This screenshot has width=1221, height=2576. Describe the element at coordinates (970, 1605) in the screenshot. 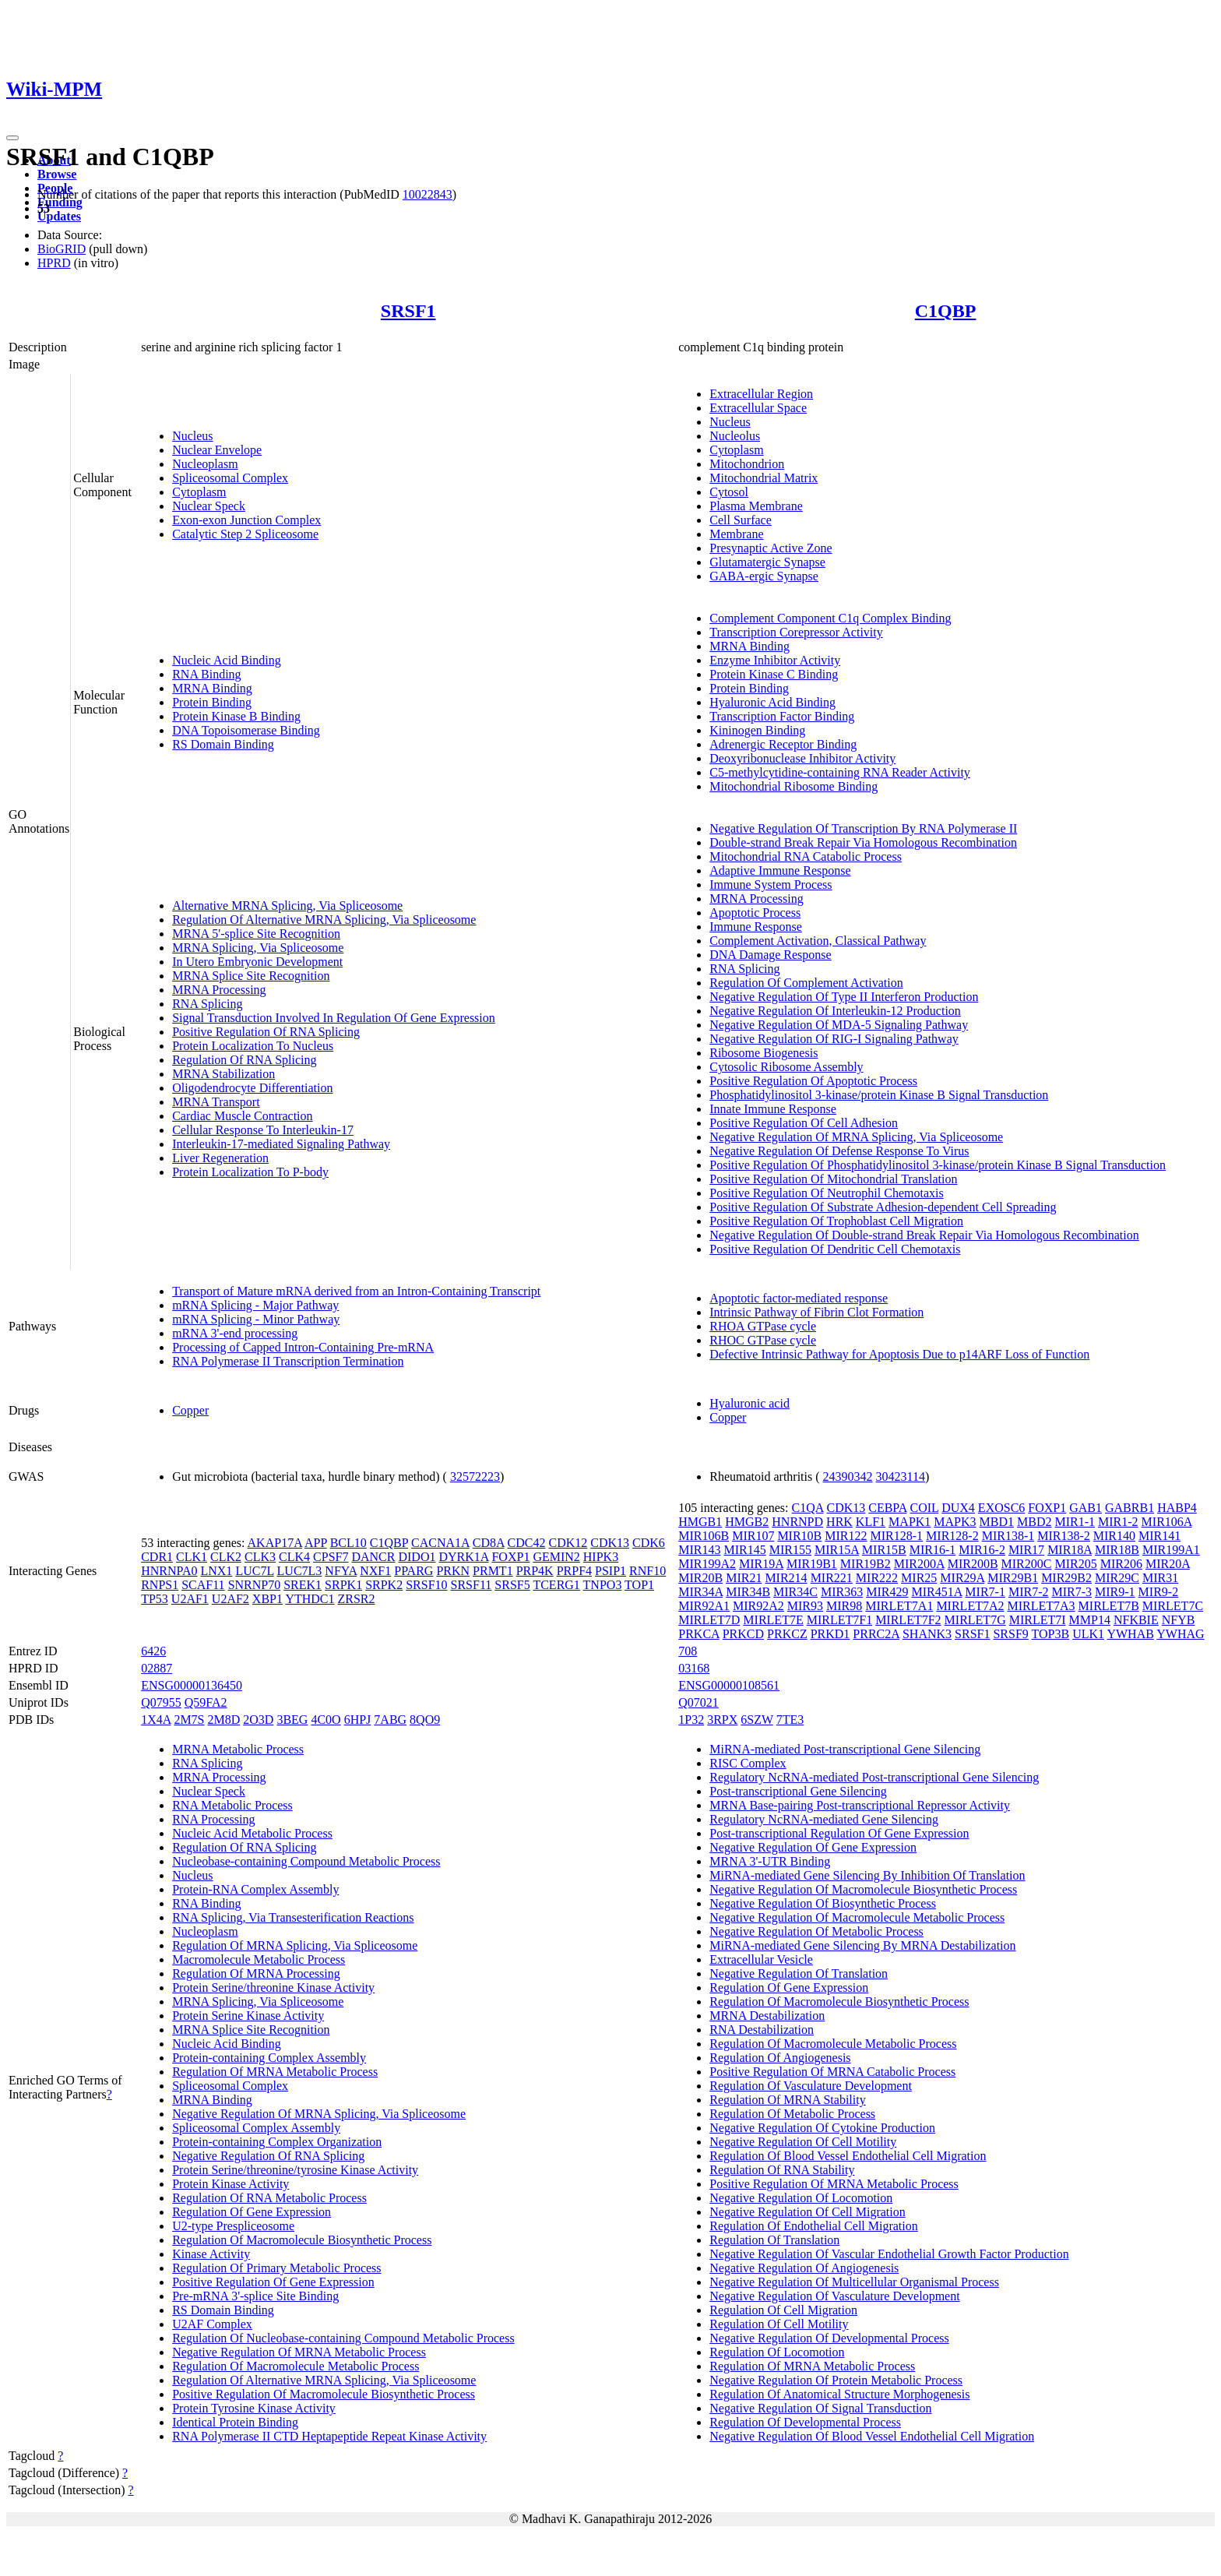

I see `MIRLET7A2` at that location.